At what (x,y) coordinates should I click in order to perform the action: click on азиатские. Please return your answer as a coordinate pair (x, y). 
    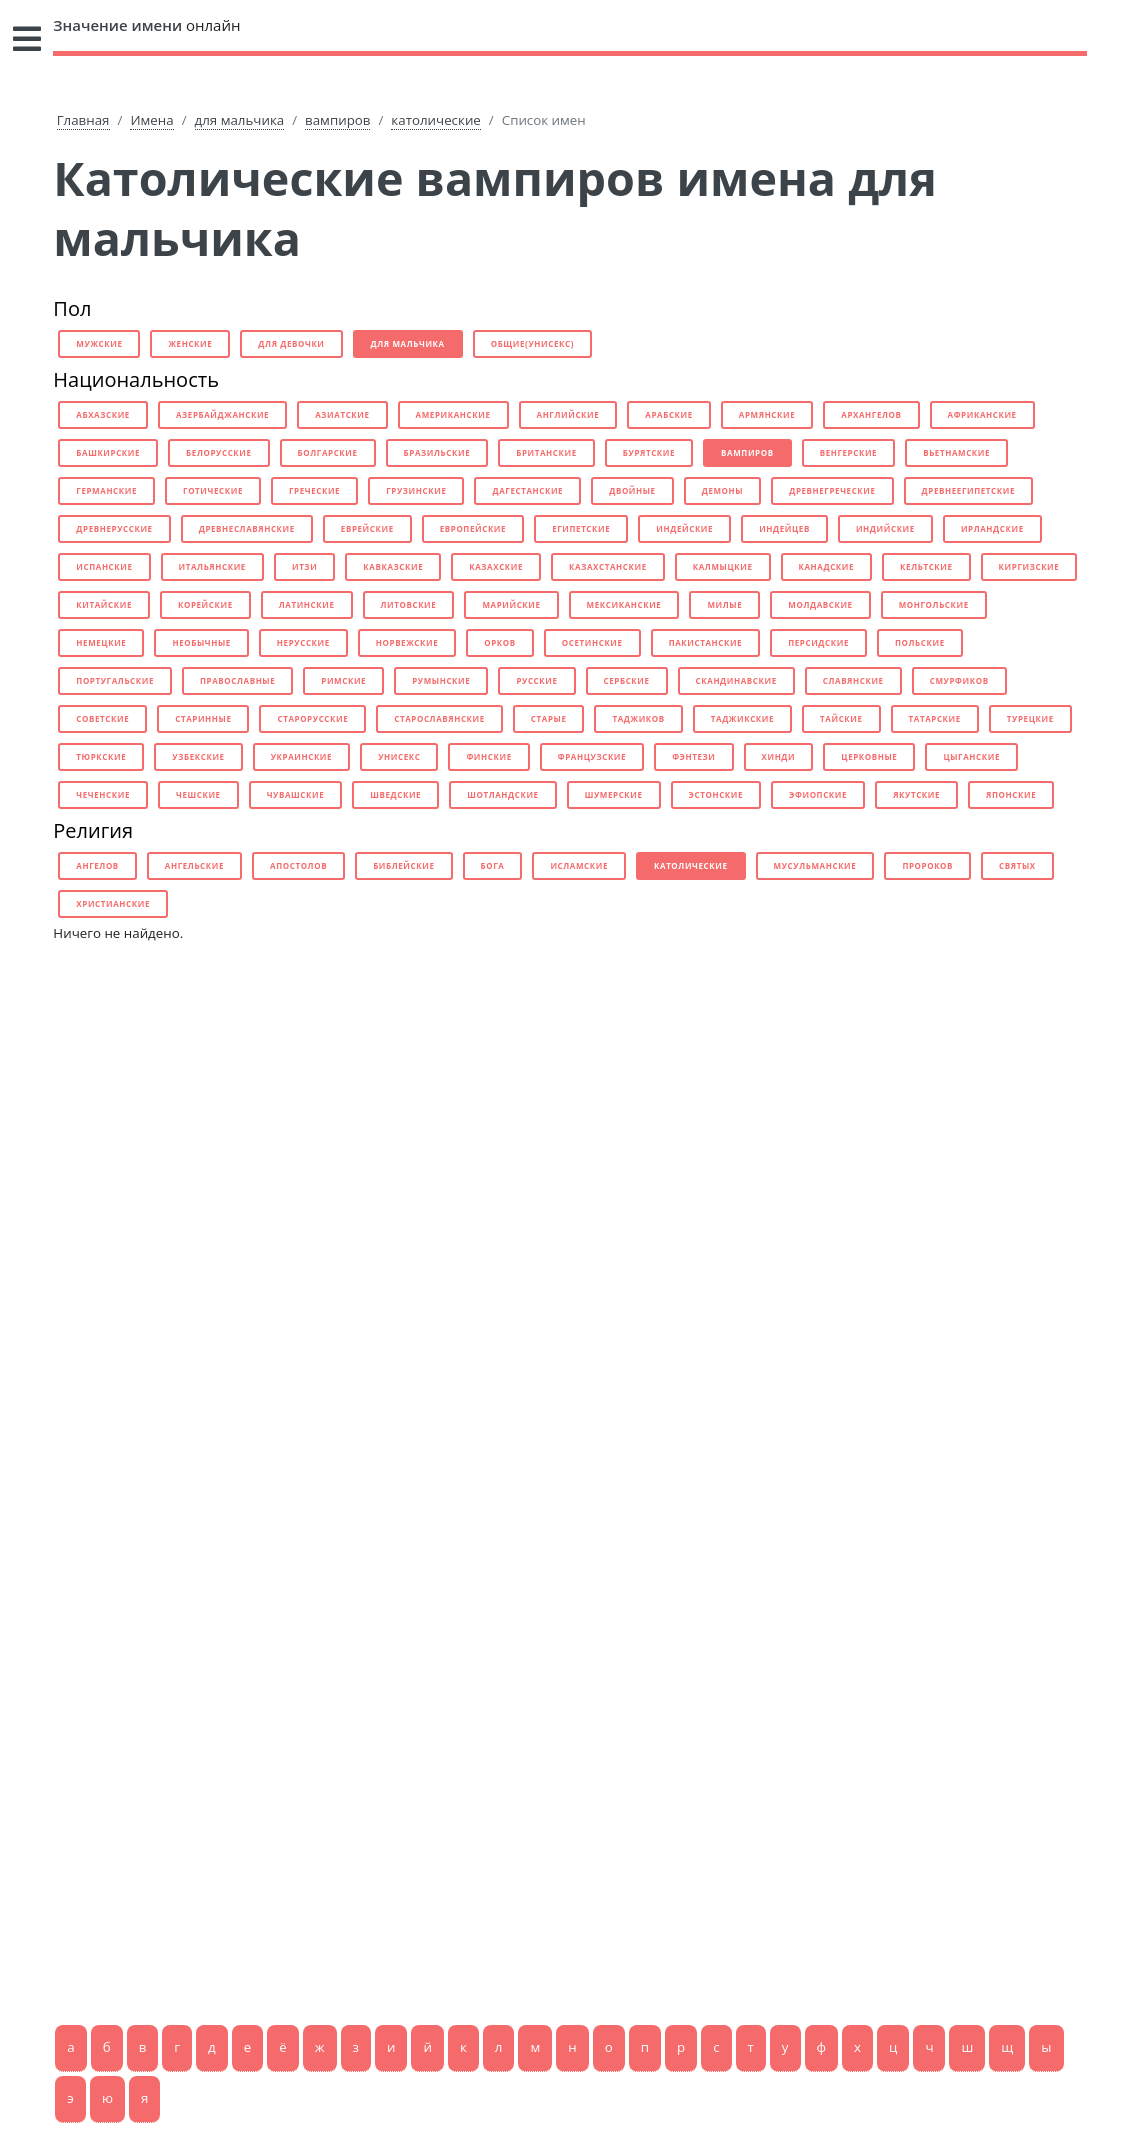
    Looking at the image, I should click on (342, 414).